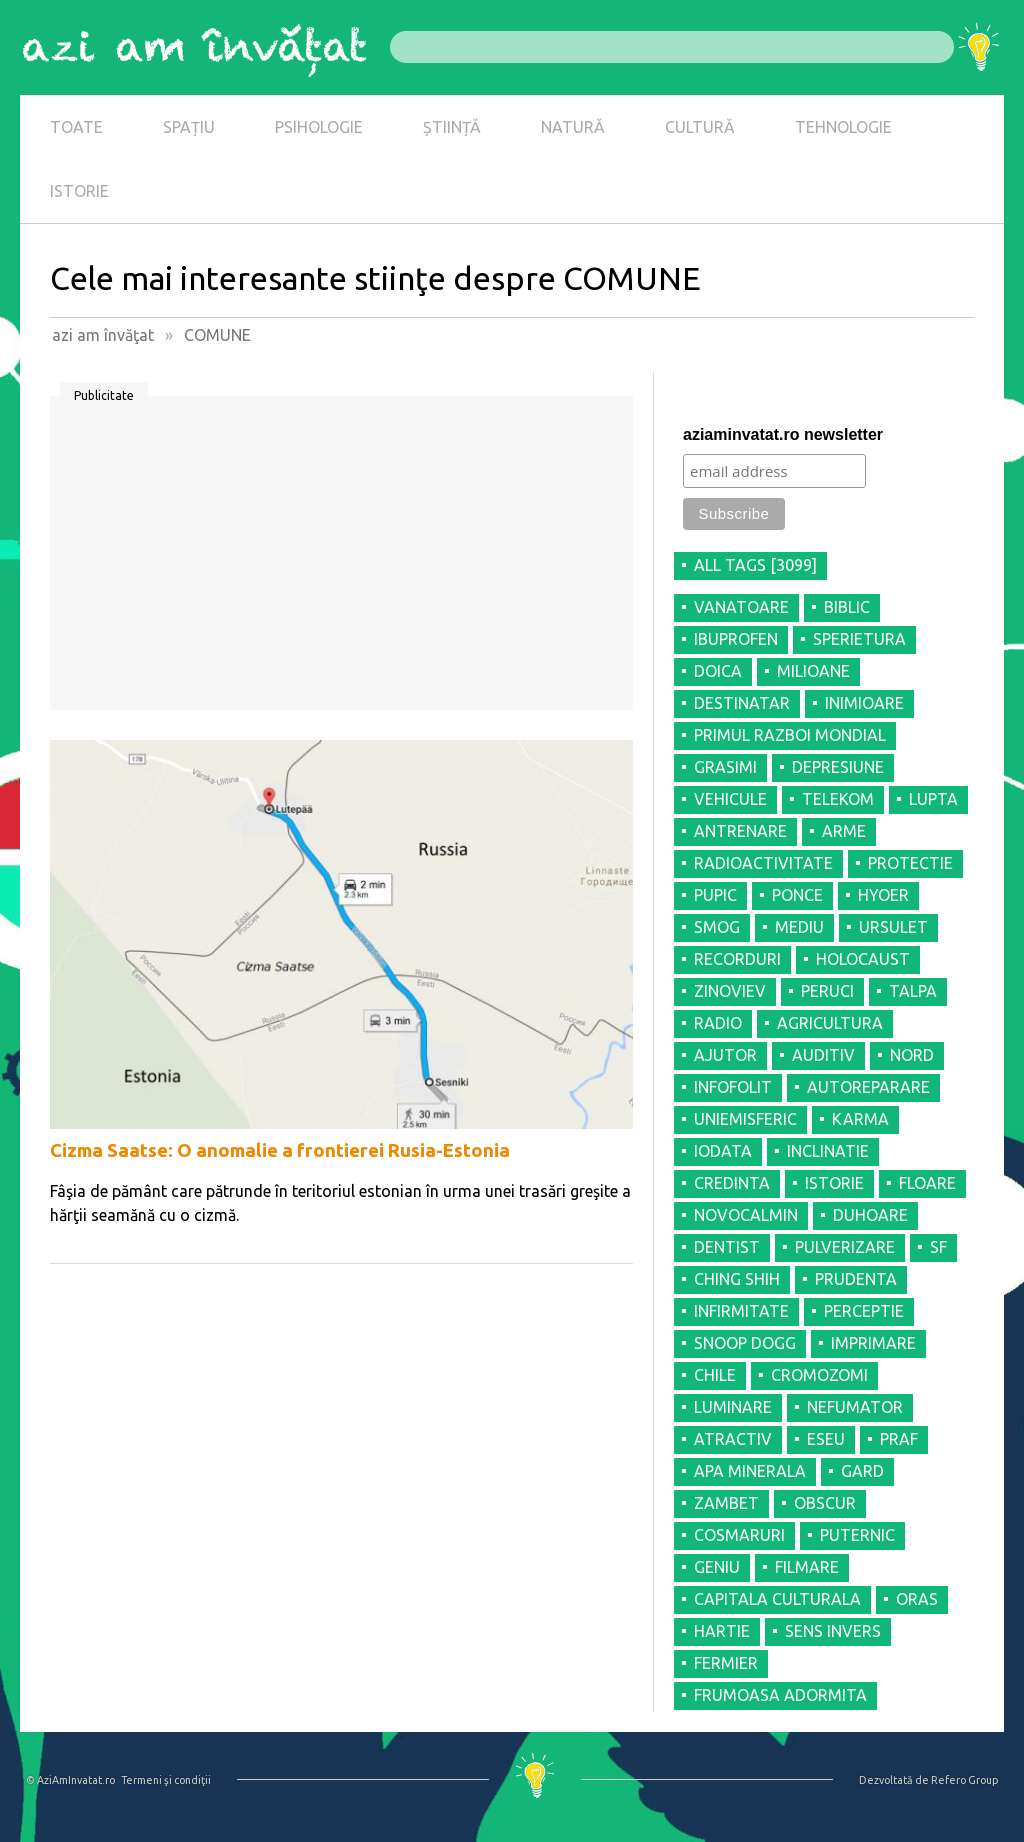  Describe the element at coordinates (870, 1215) in the screenshot. I see `DUHOARE` at that location.